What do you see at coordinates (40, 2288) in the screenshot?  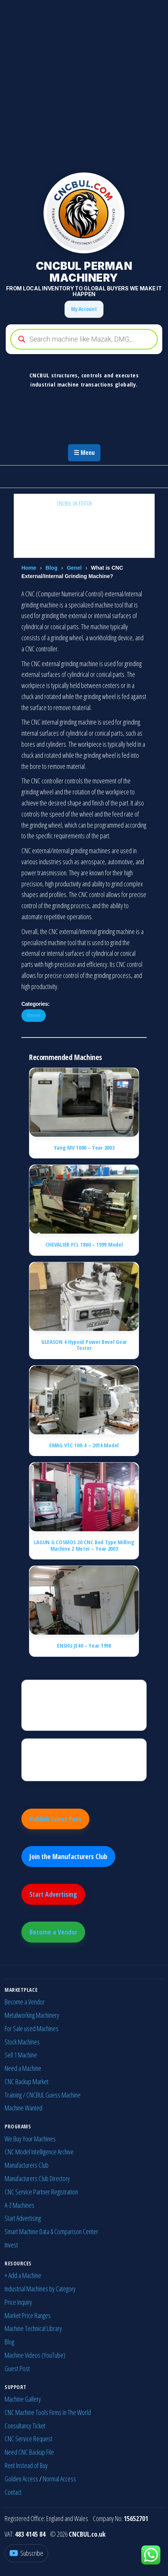 I see `Industrial Machines by Category` at bounding box center [40, 2288].